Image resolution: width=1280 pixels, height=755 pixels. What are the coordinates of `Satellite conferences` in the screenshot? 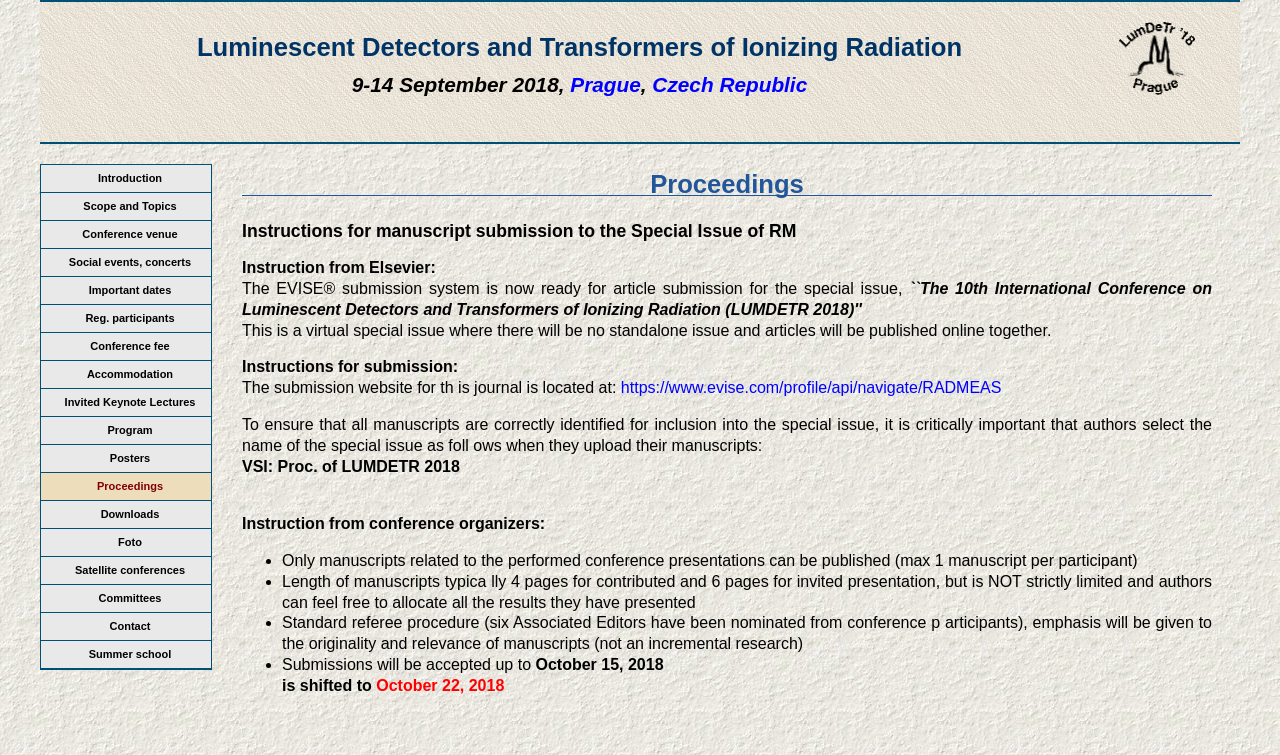 It's located at (130, 570).